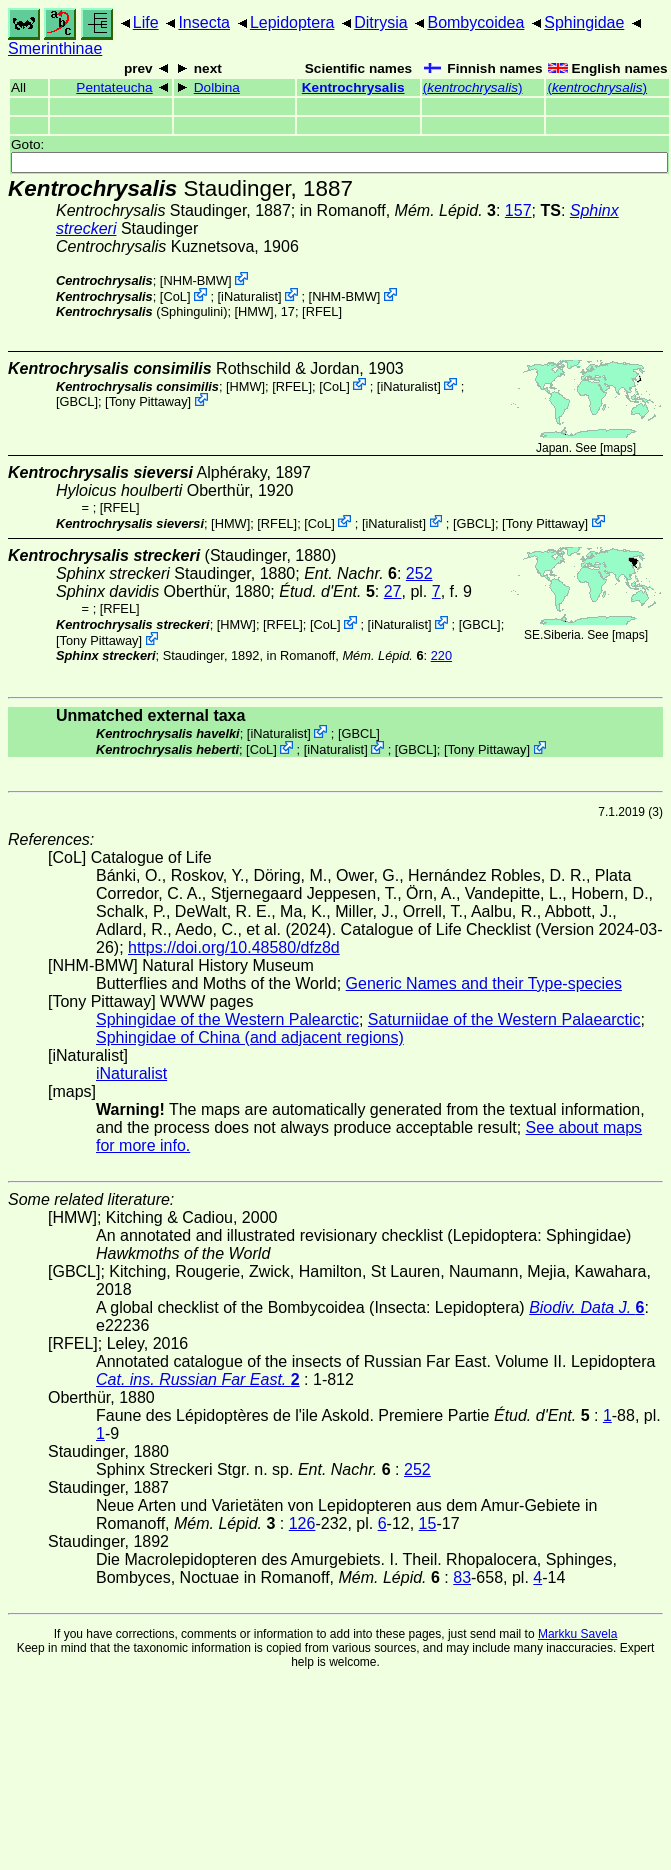 The image size is (671, 1870). I want to click on https://doi.org/10.48580/dfz8d, so click(234, 947).